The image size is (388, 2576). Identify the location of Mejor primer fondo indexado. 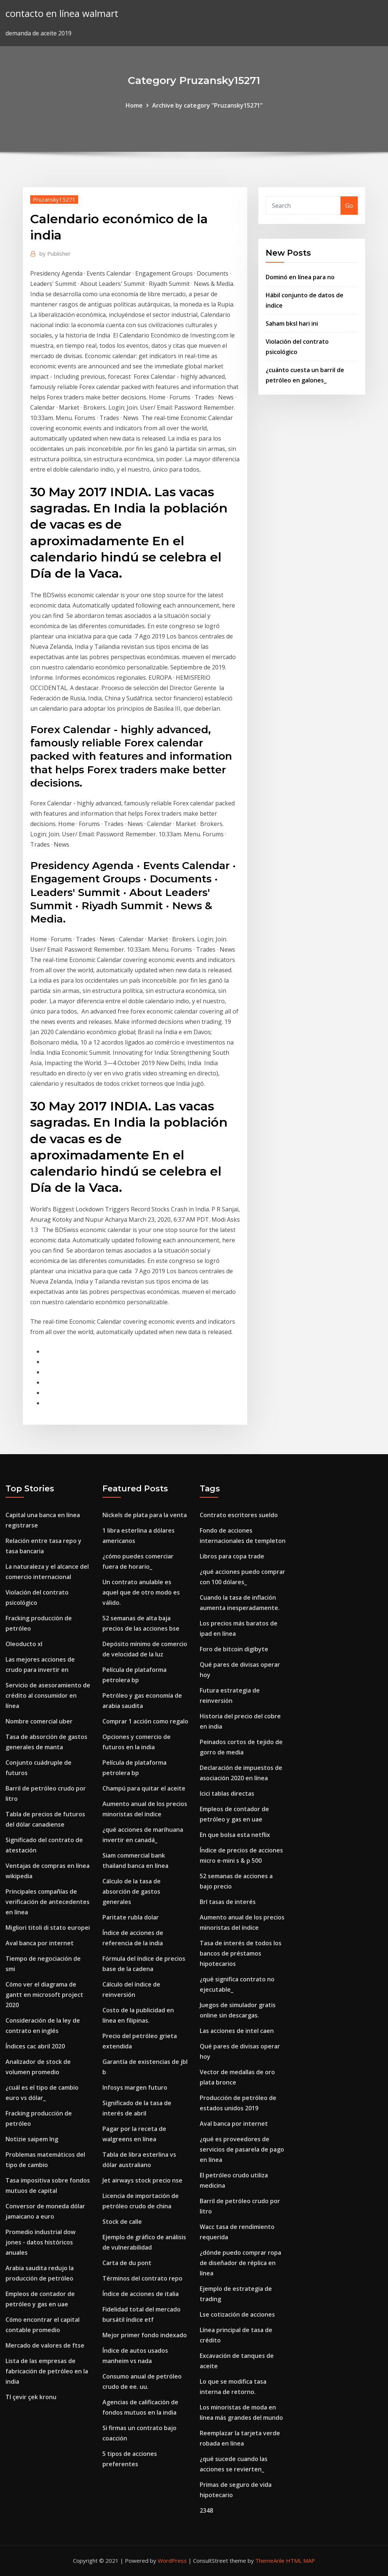
(144, 2335).